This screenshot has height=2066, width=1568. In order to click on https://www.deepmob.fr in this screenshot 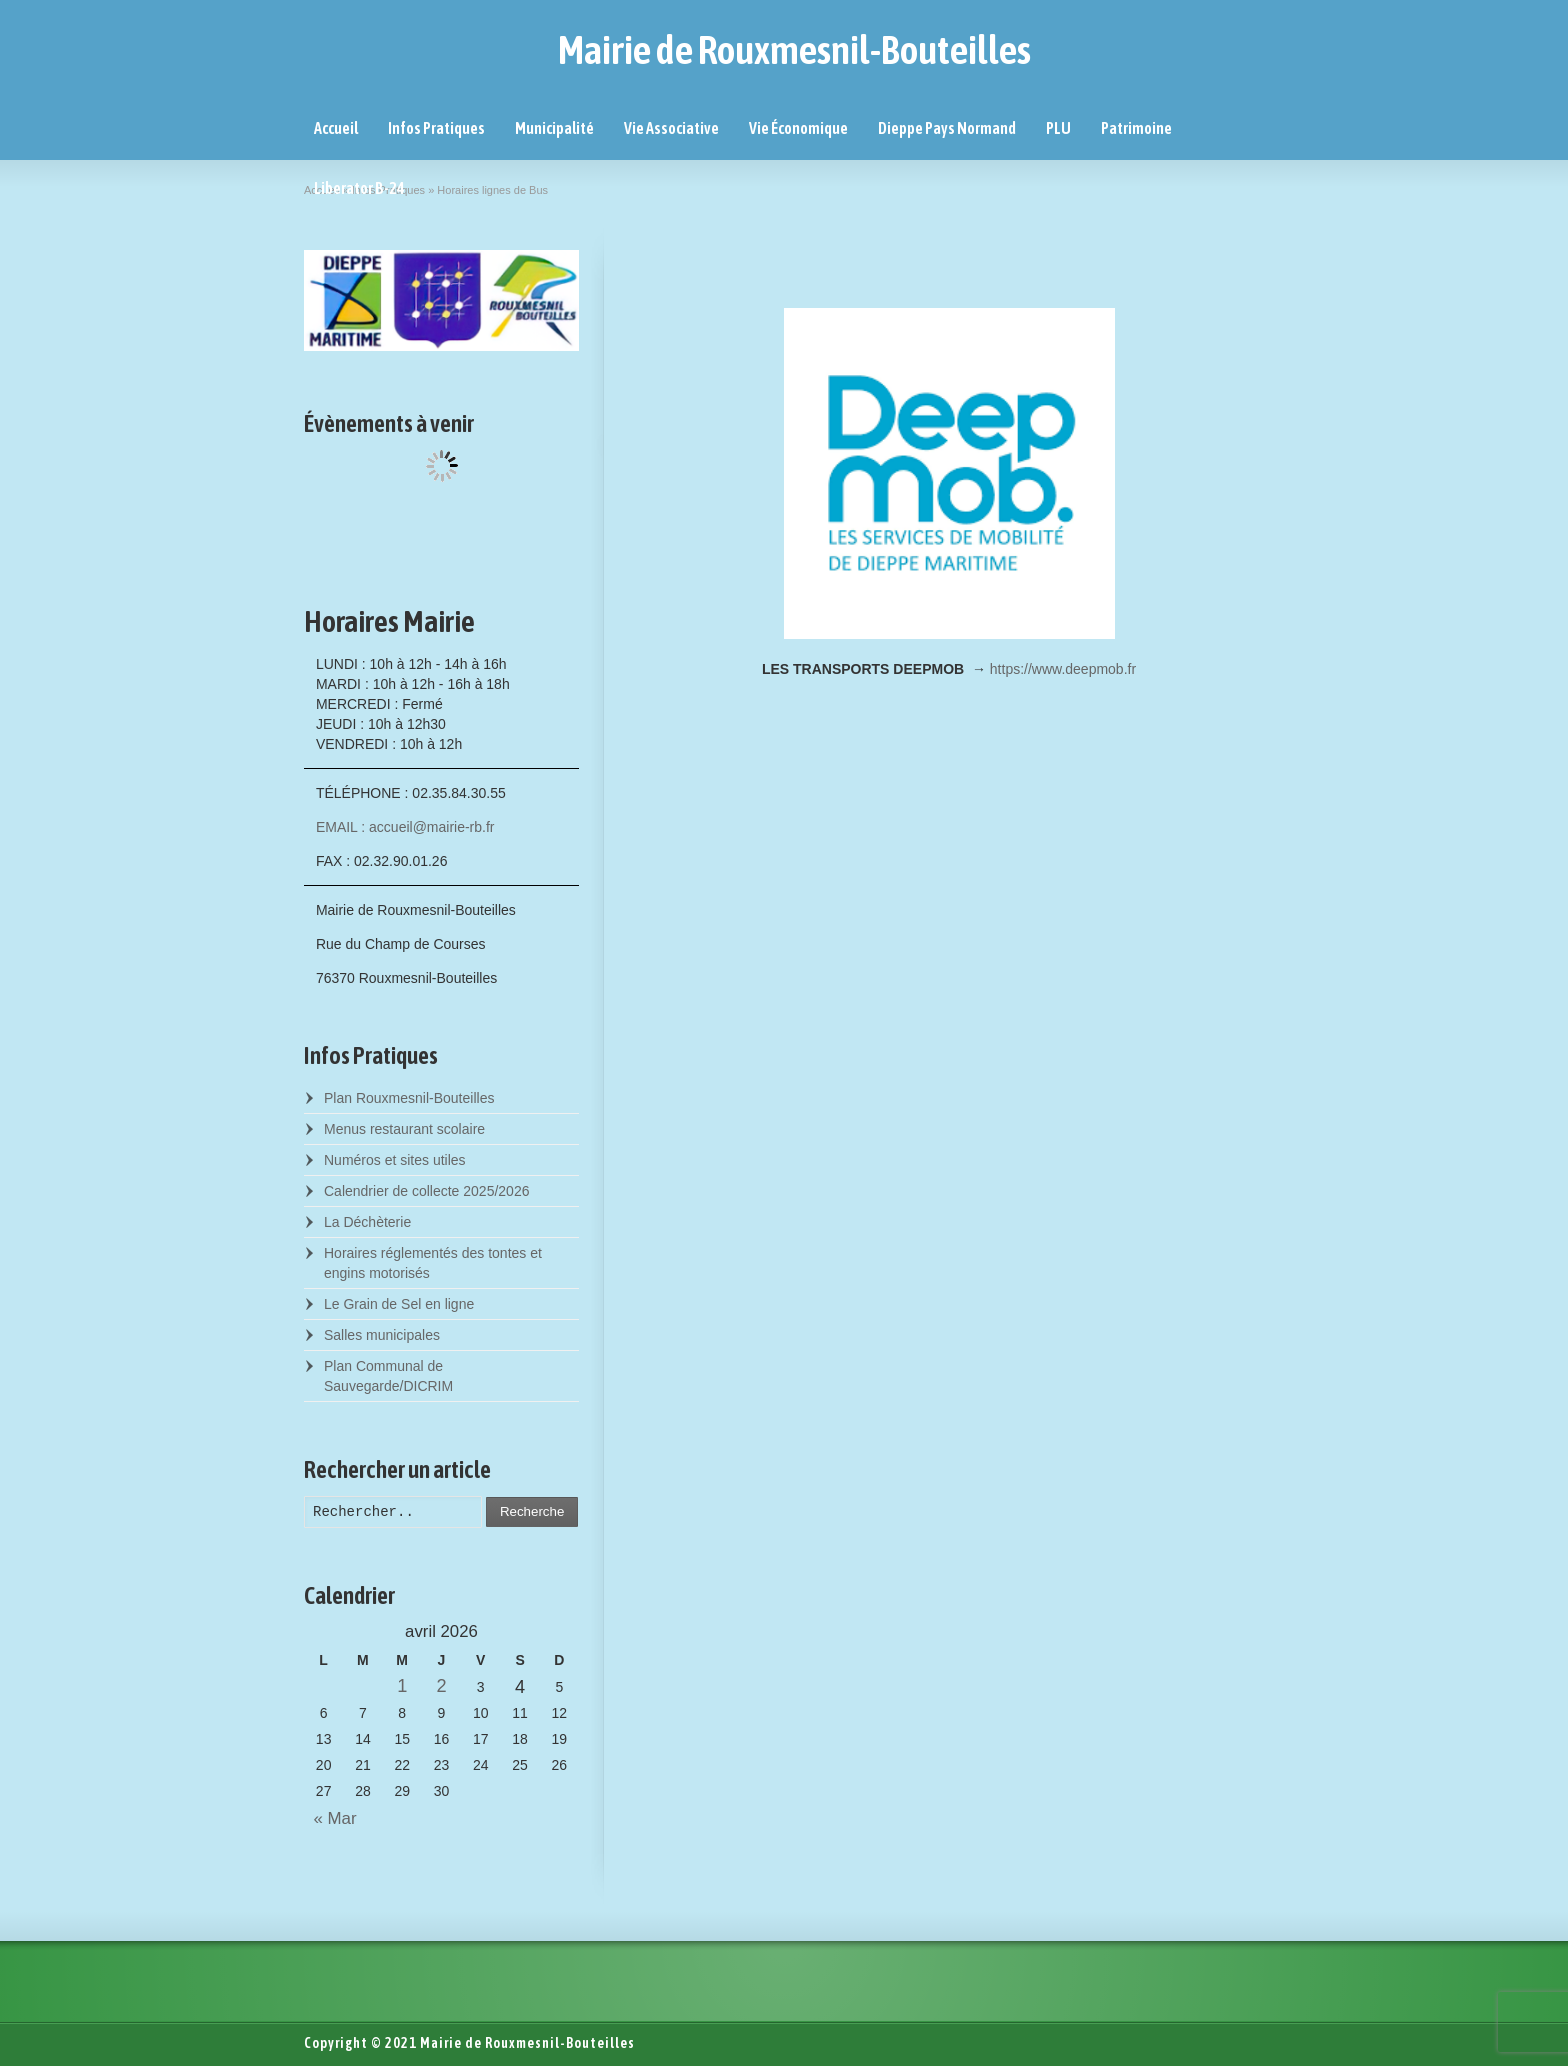, I will do `click(1063, 669)`.